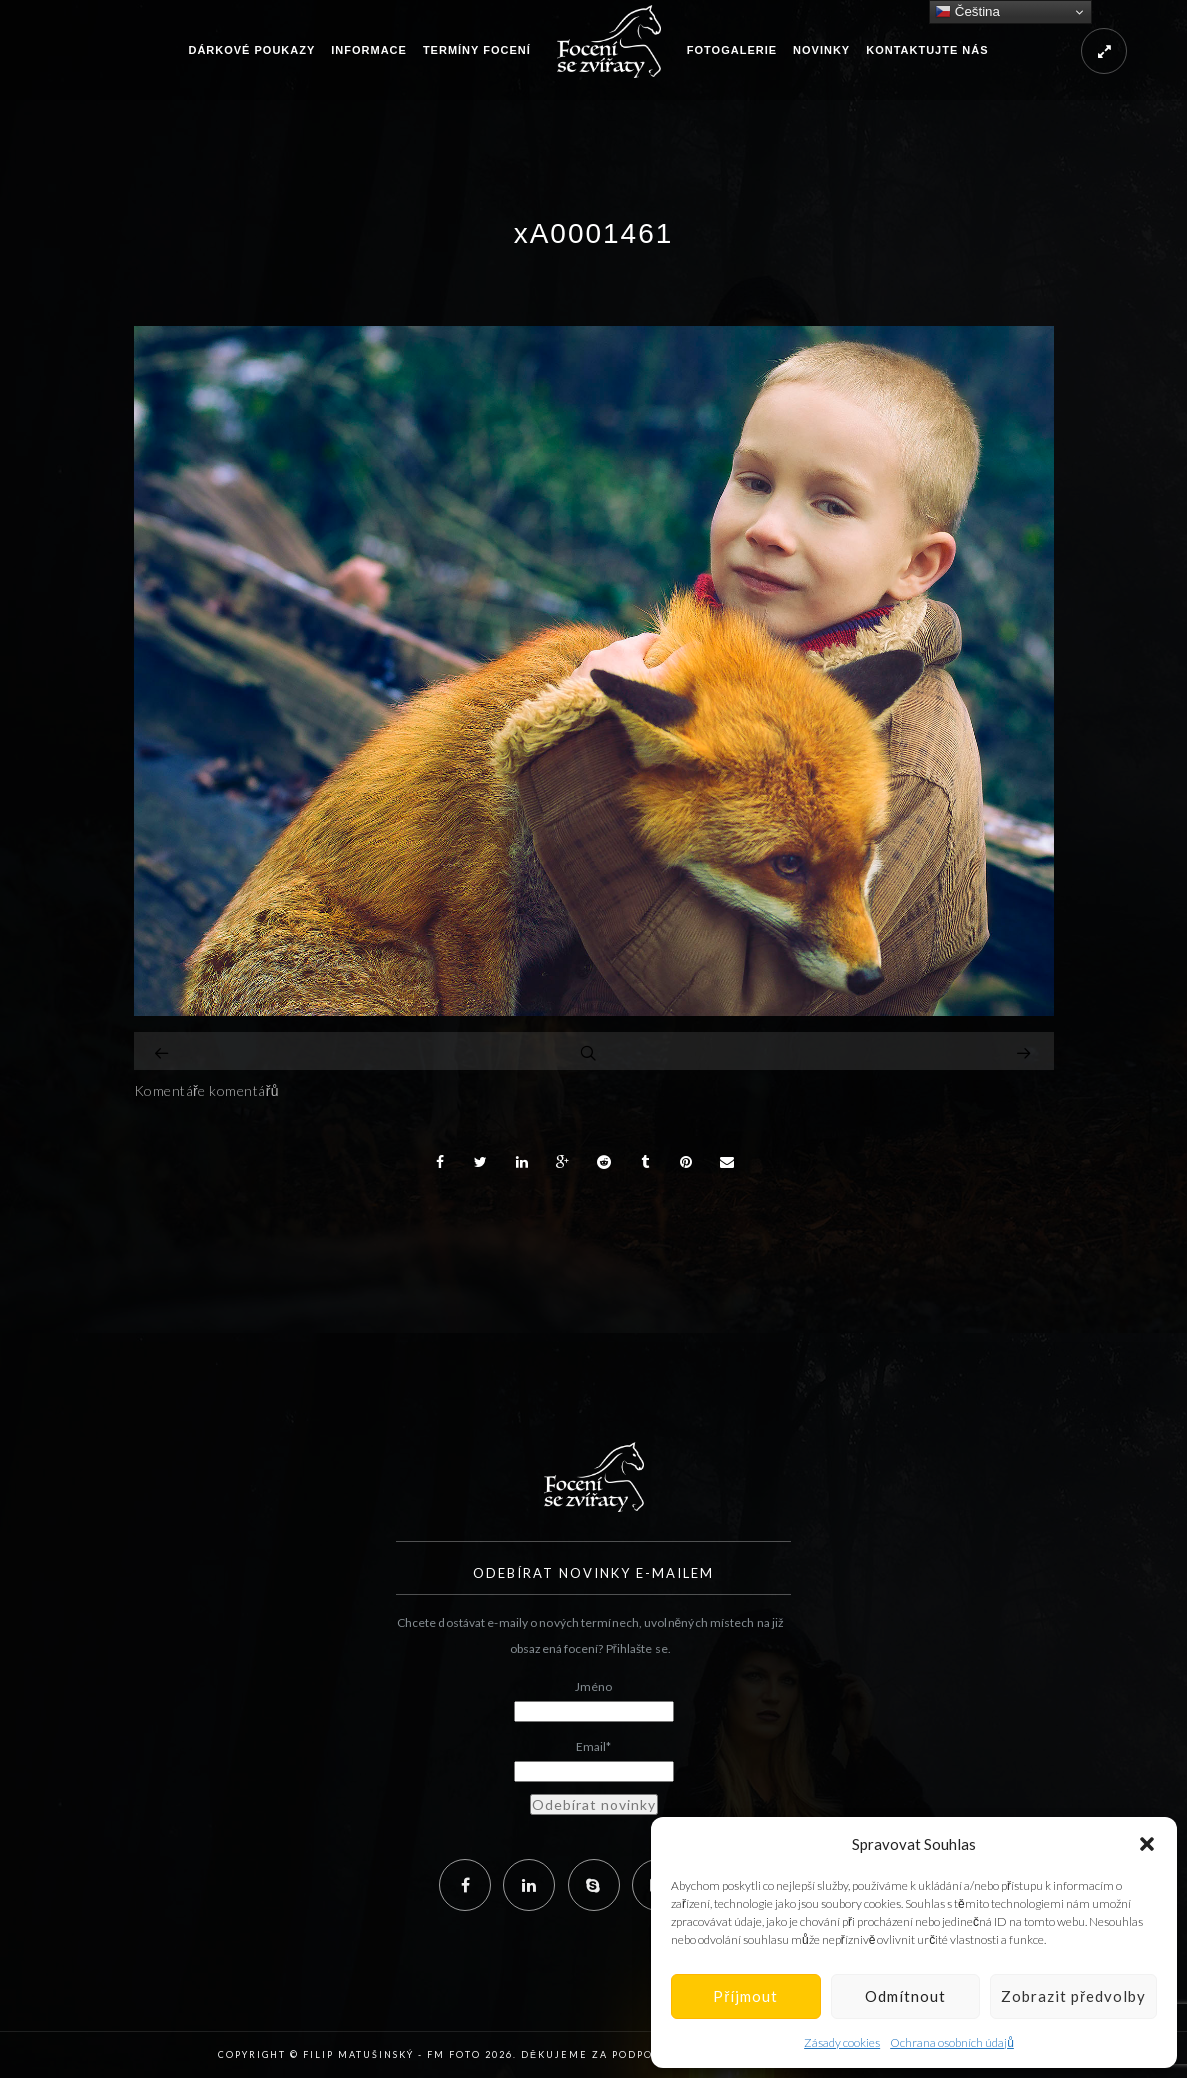 This screenshot has width=1187, height=2078. Describe the element at coordinates (745, 1996) in the screenshot. I see `Příjmout` at that location.